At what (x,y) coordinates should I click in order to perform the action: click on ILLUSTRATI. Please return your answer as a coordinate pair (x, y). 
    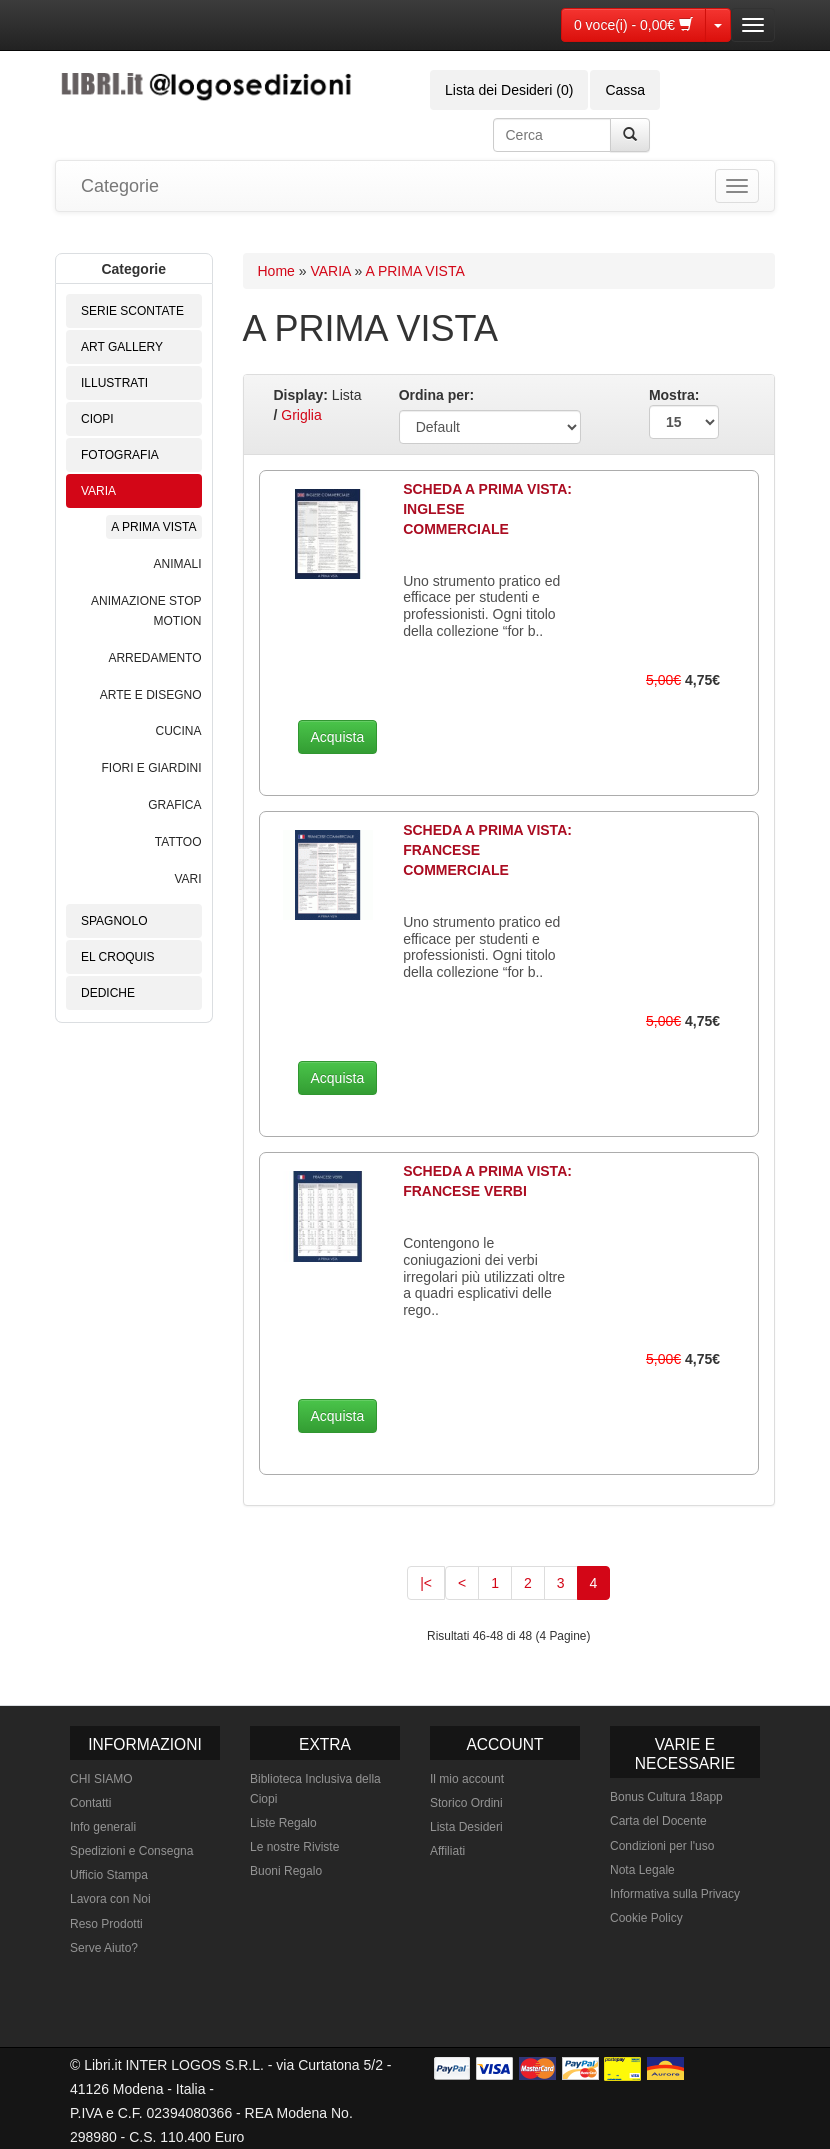
    Looking at the image, I should click on (114, 383).